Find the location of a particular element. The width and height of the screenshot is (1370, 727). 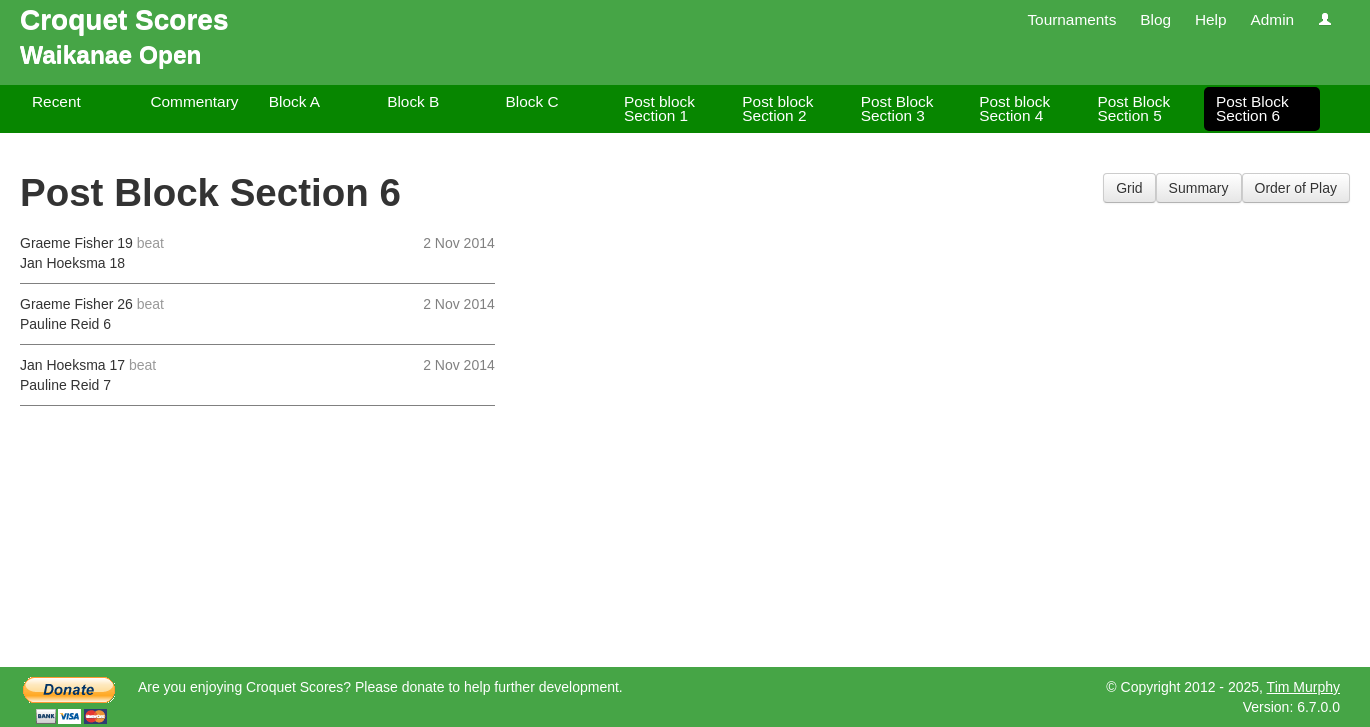

Croquet Scores is located at coordinates (124, 19).